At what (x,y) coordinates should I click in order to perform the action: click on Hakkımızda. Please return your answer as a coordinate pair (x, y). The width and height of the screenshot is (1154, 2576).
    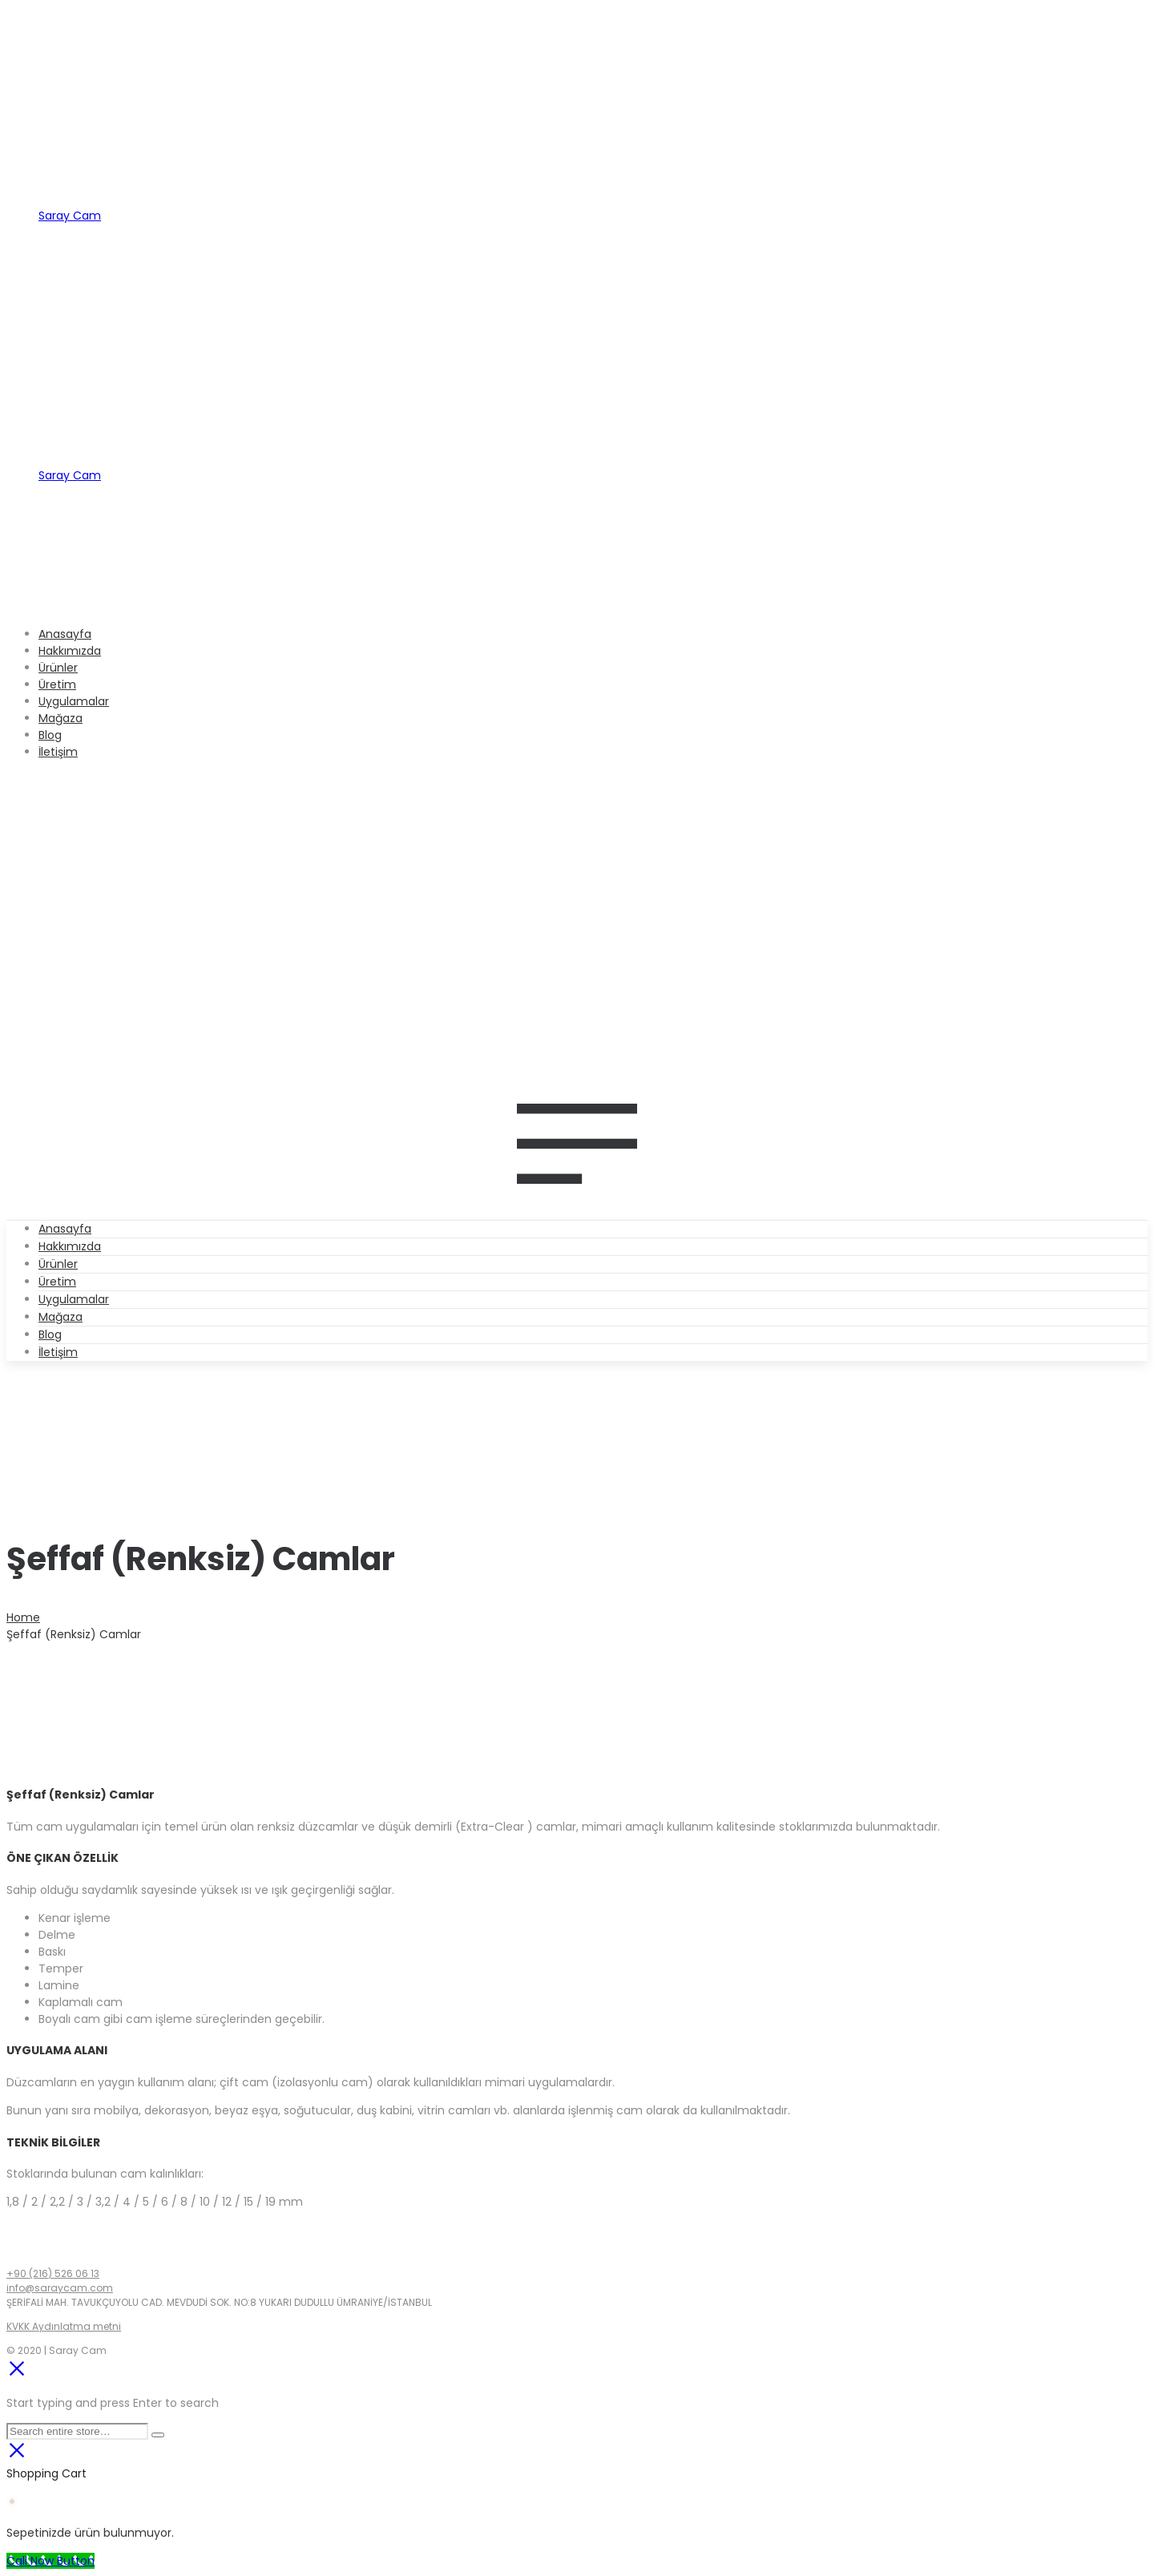
    Looking at the image, I should click on (69, 1246).